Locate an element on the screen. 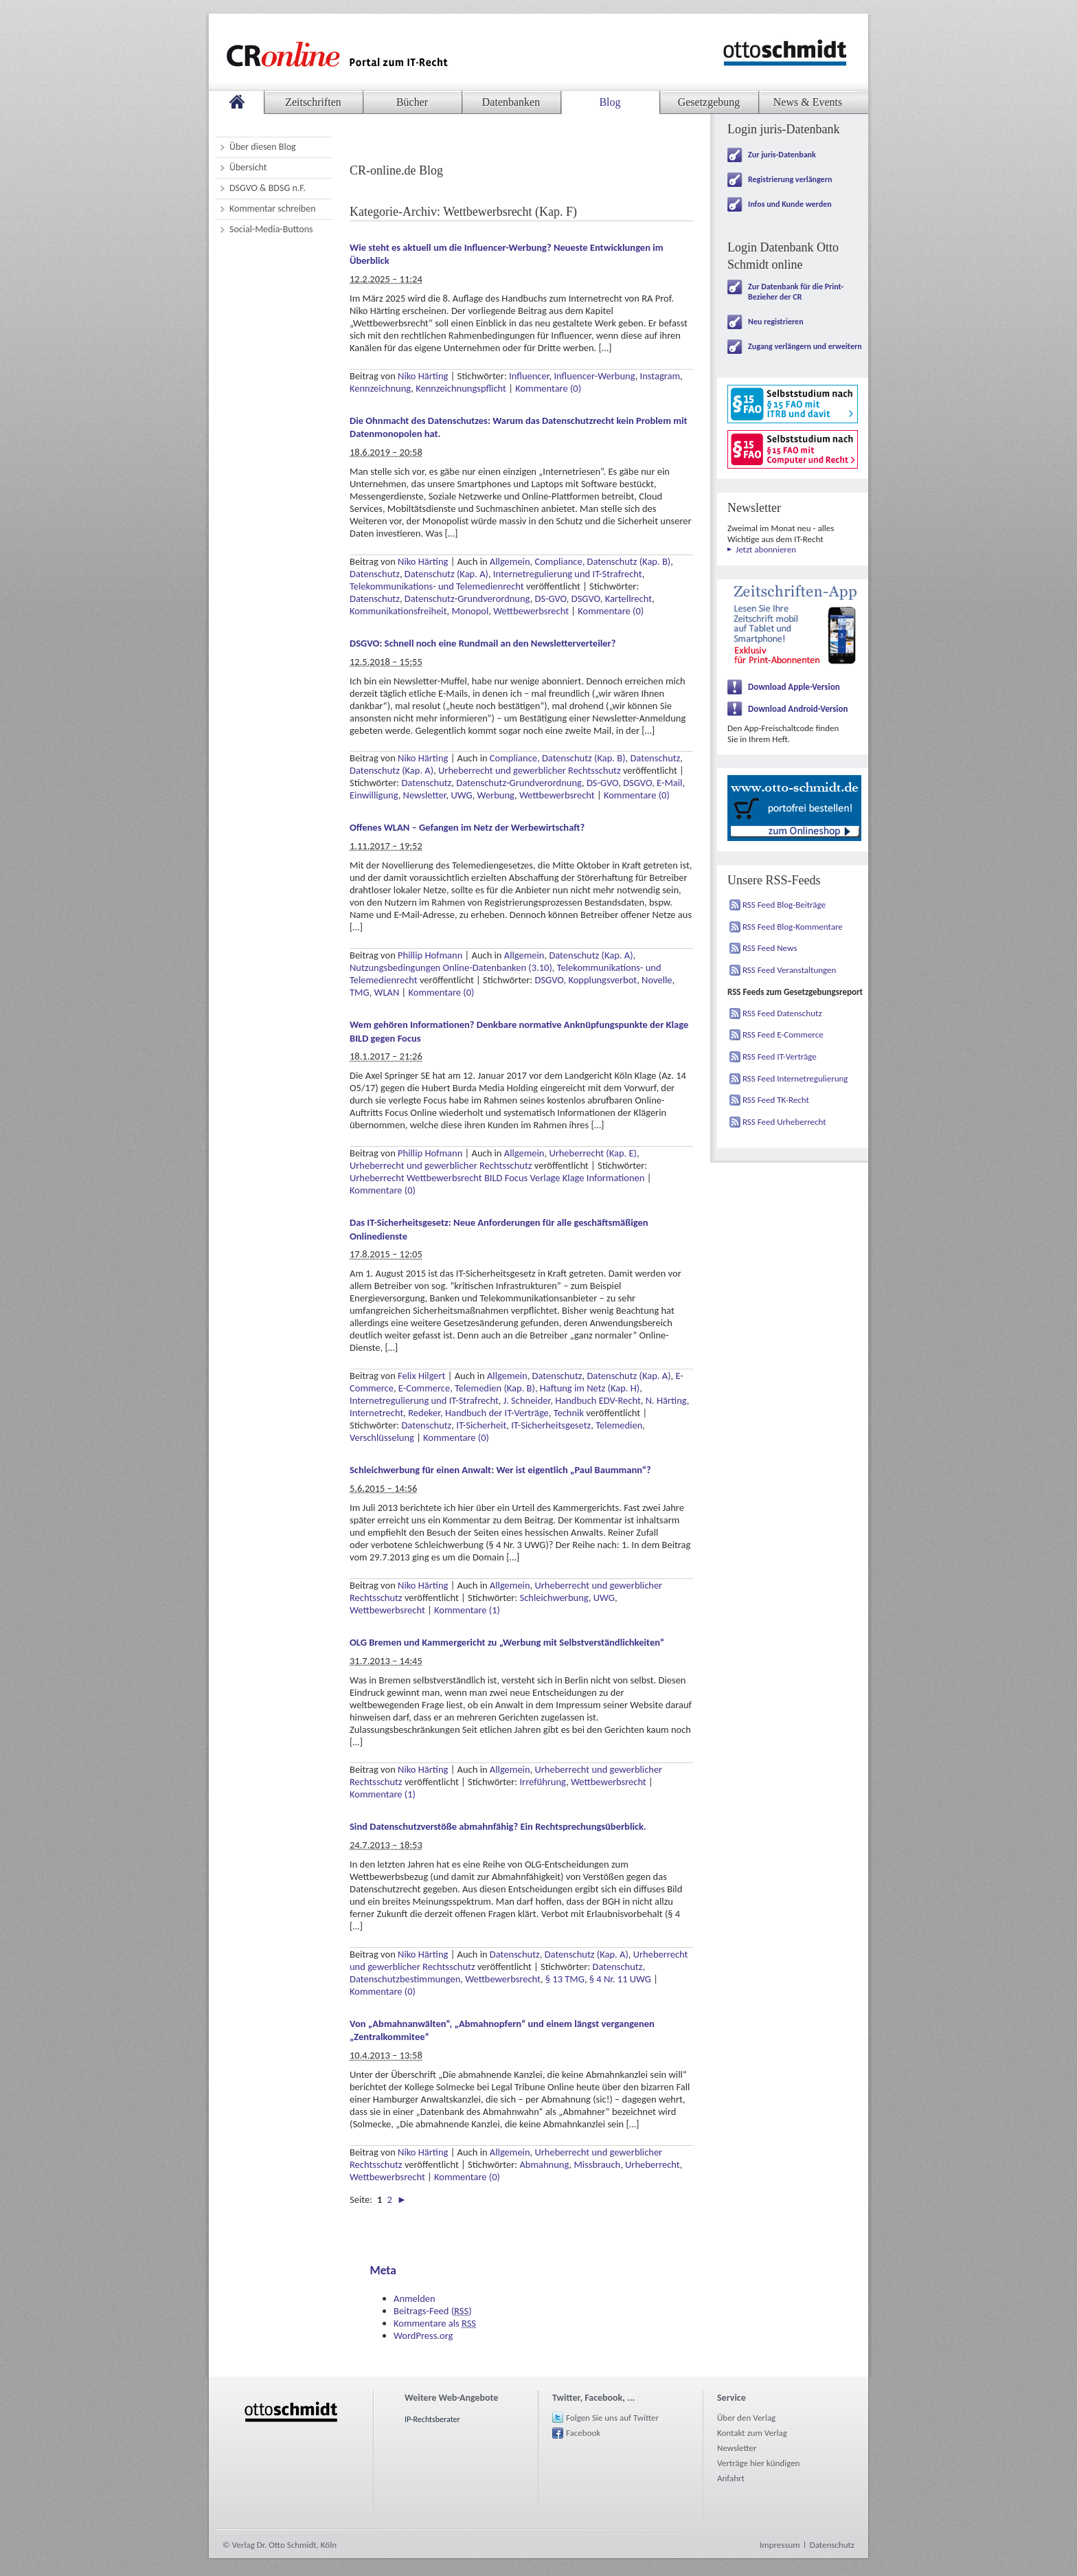 The height and width of the screenshot is (2576, 1077). OLG Bremen und Kammergericht zu „Werbung mit Selbstverständlichkeiten“ is located at coordinates (507, 1642).